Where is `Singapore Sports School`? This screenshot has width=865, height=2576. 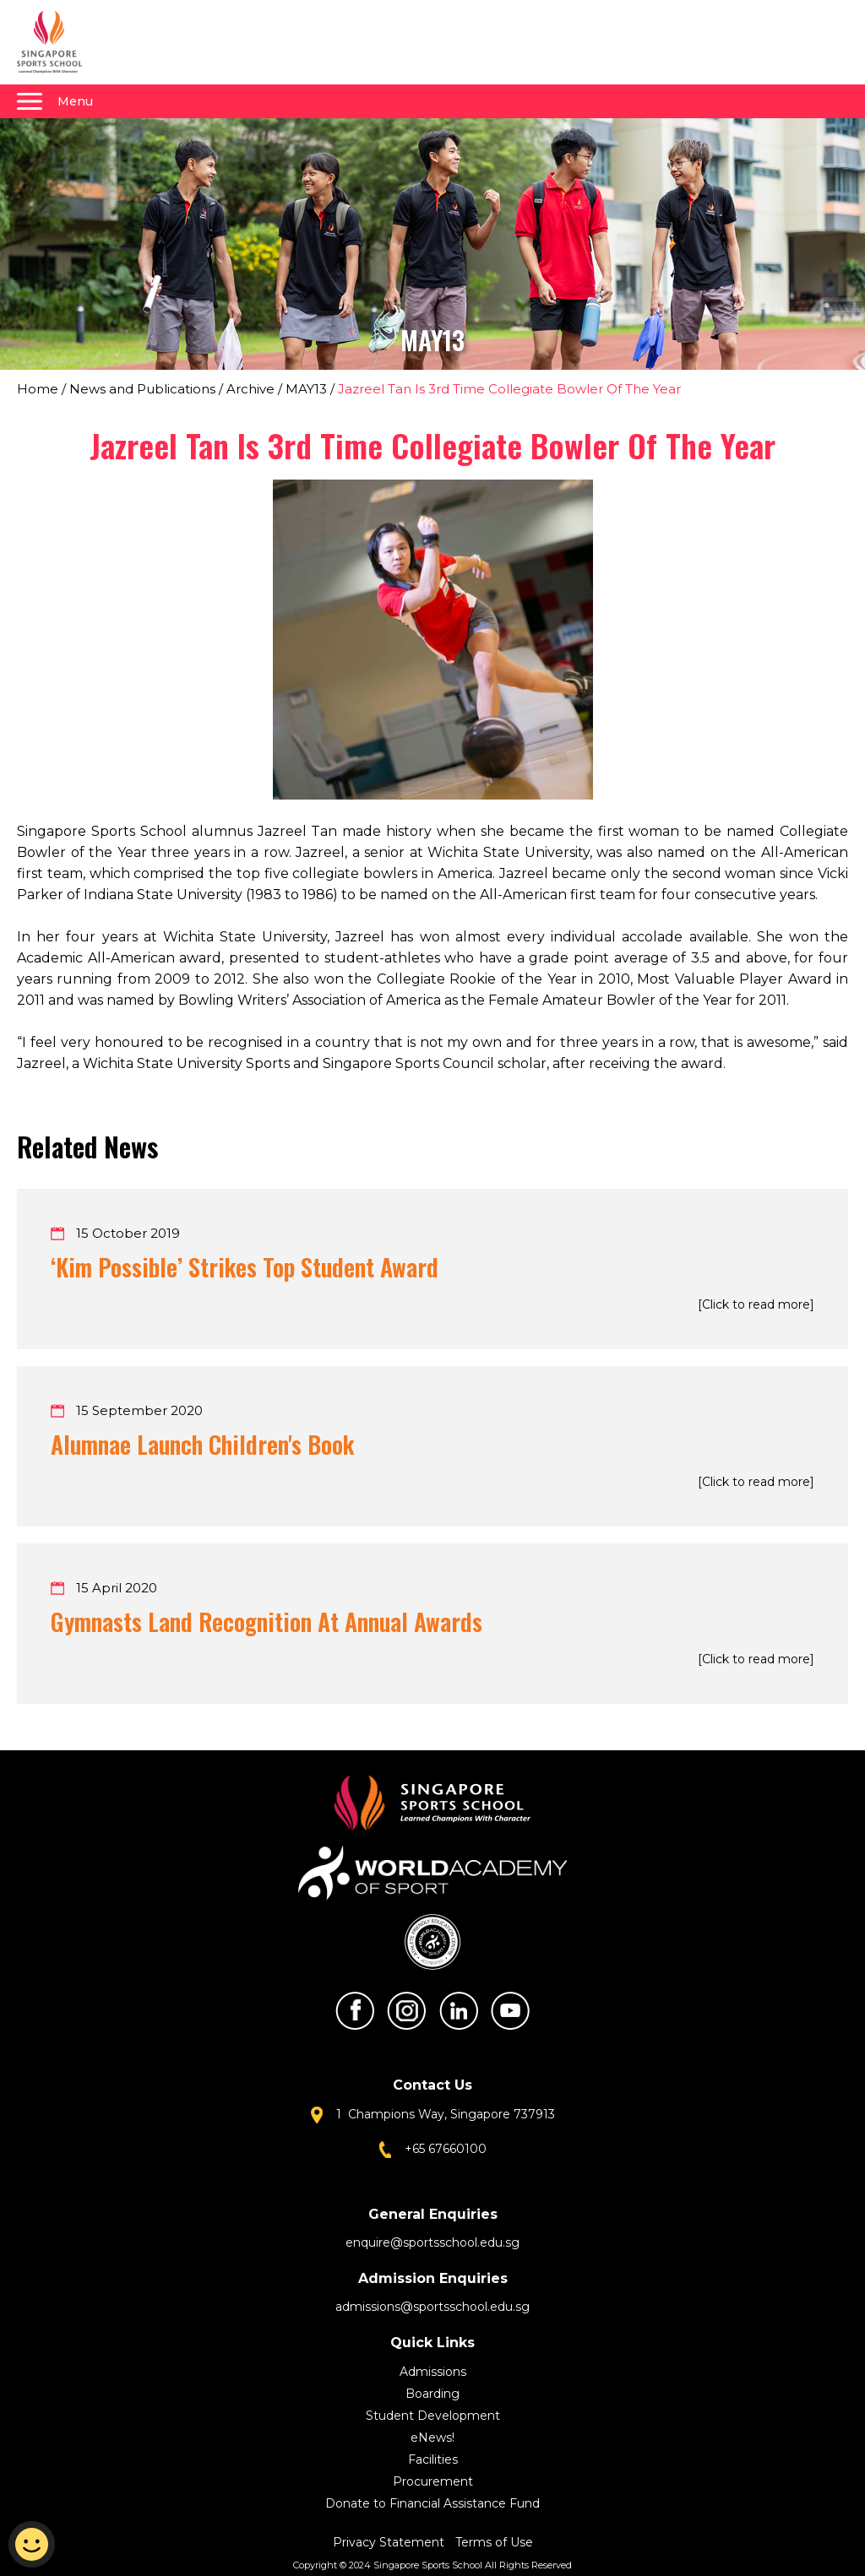 Singapore Sports School is located at coordinates (57, 42).